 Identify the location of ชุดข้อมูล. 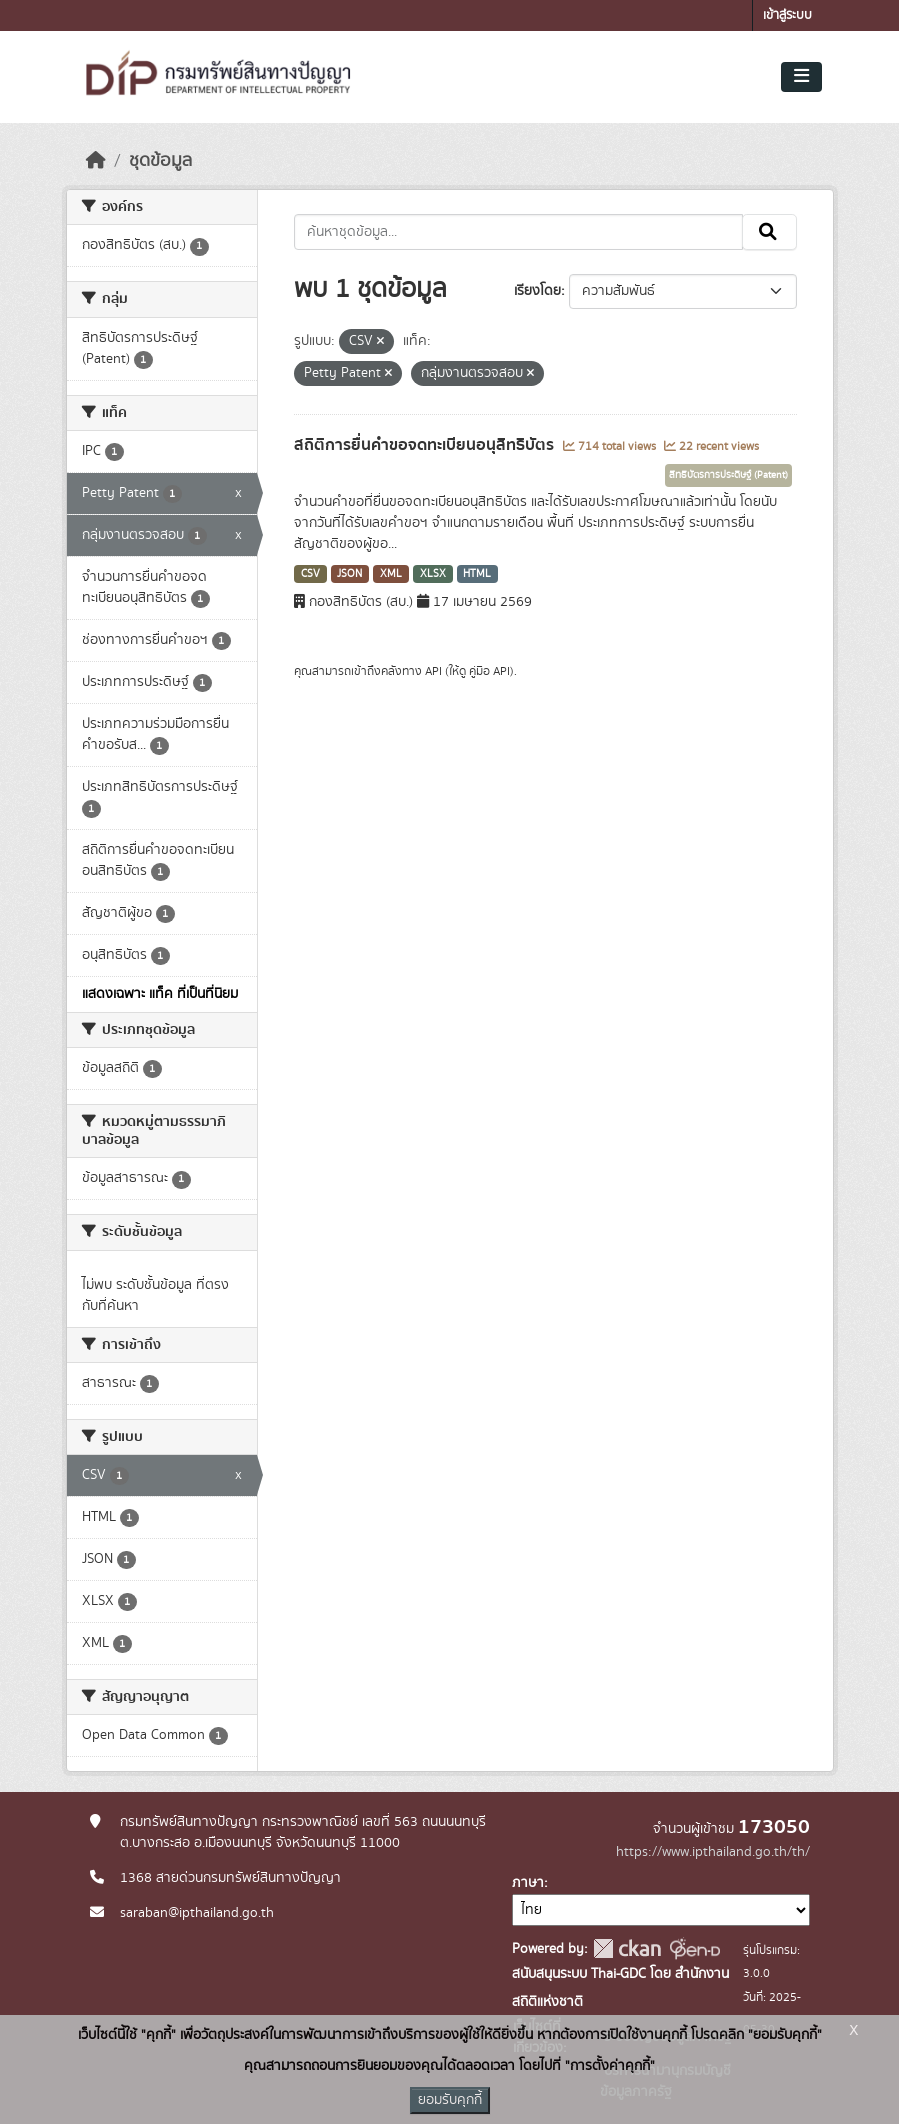
(160, 161).